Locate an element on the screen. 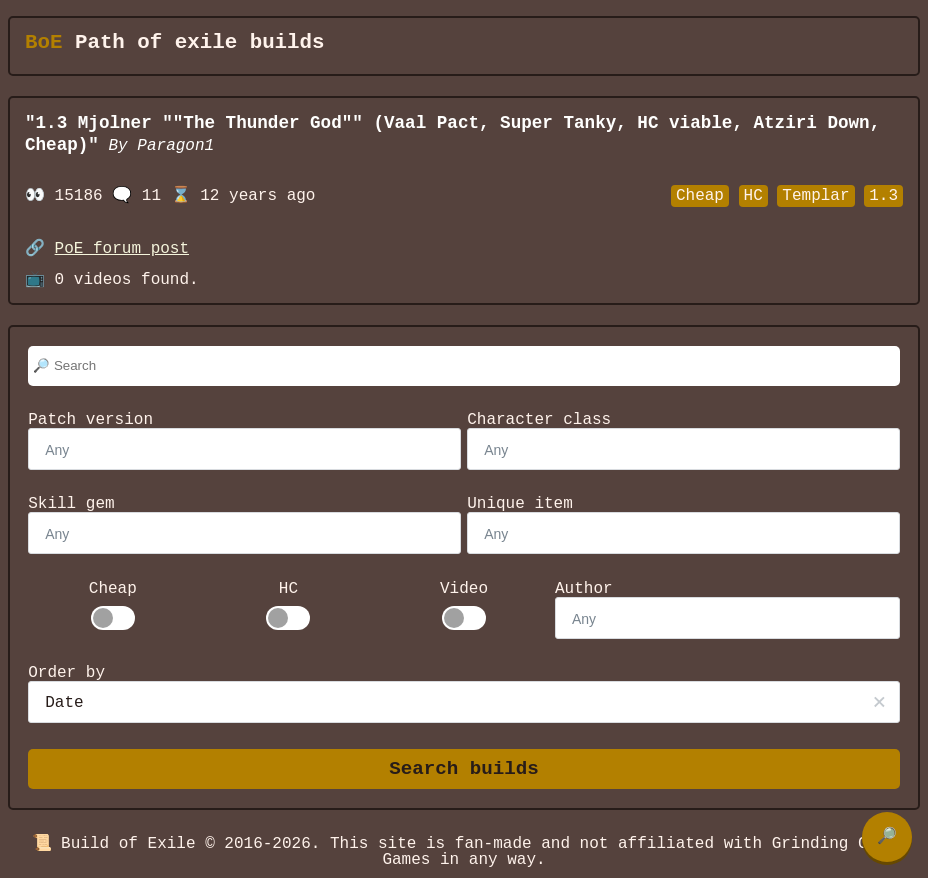 The width and height of the screenshot is (928, 878). Search builds is located at coordinates (464, 769).